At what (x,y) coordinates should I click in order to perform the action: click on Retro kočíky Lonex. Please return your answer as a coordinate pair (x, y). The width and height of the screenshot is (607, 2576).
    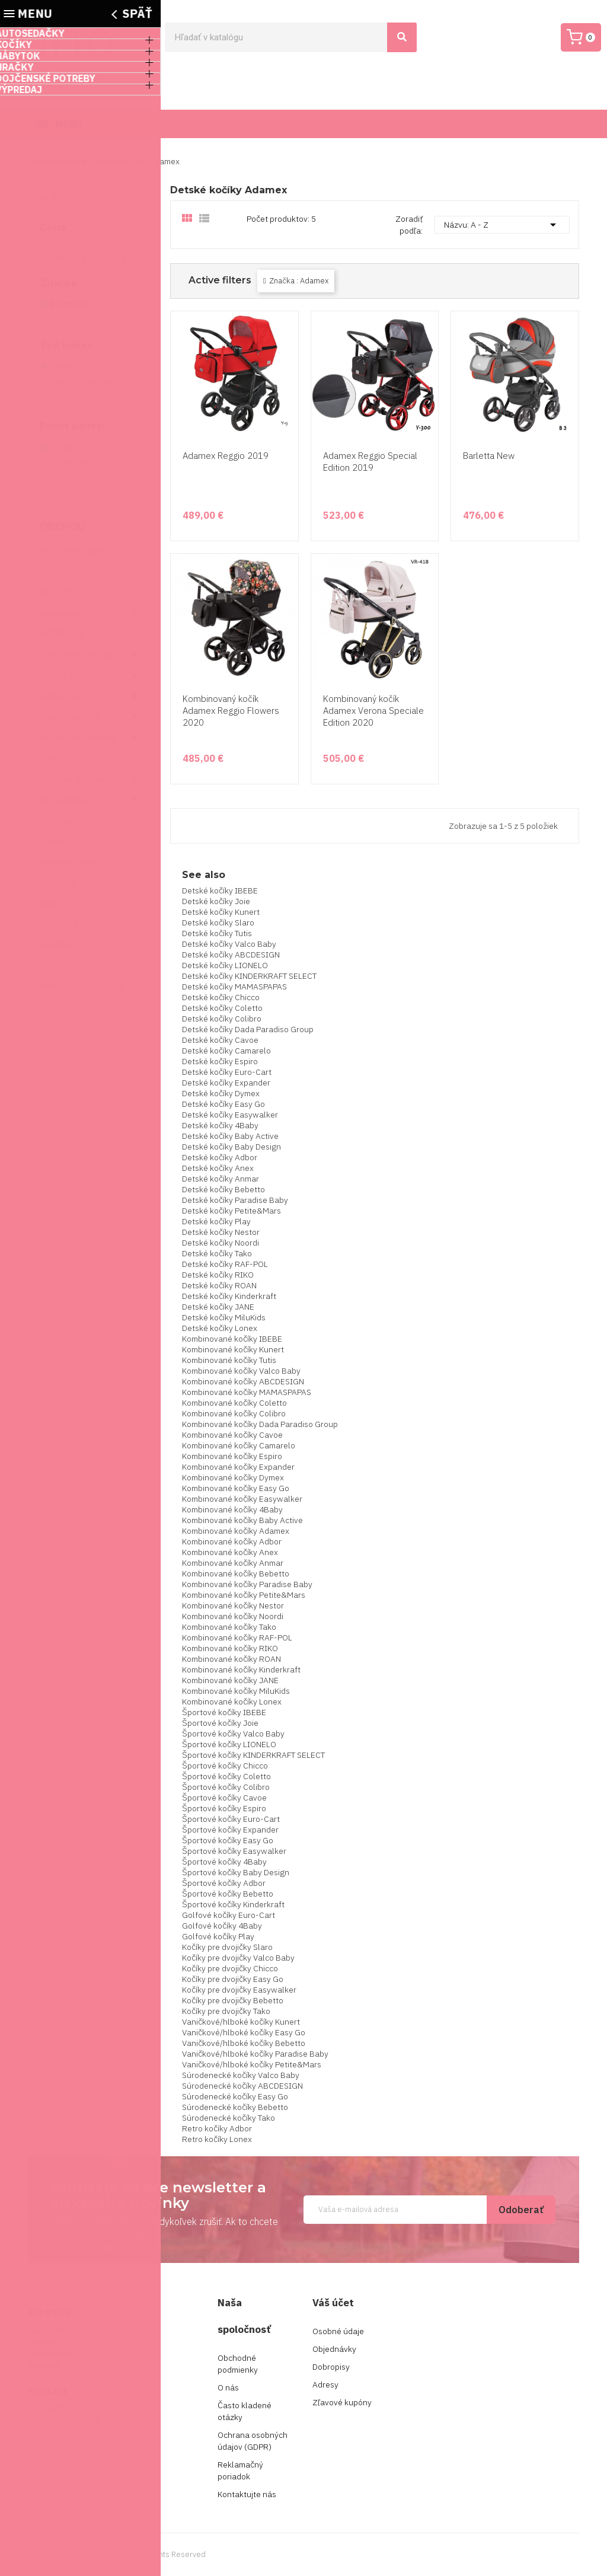
    Looking at the image, I should click on (217, 2139).